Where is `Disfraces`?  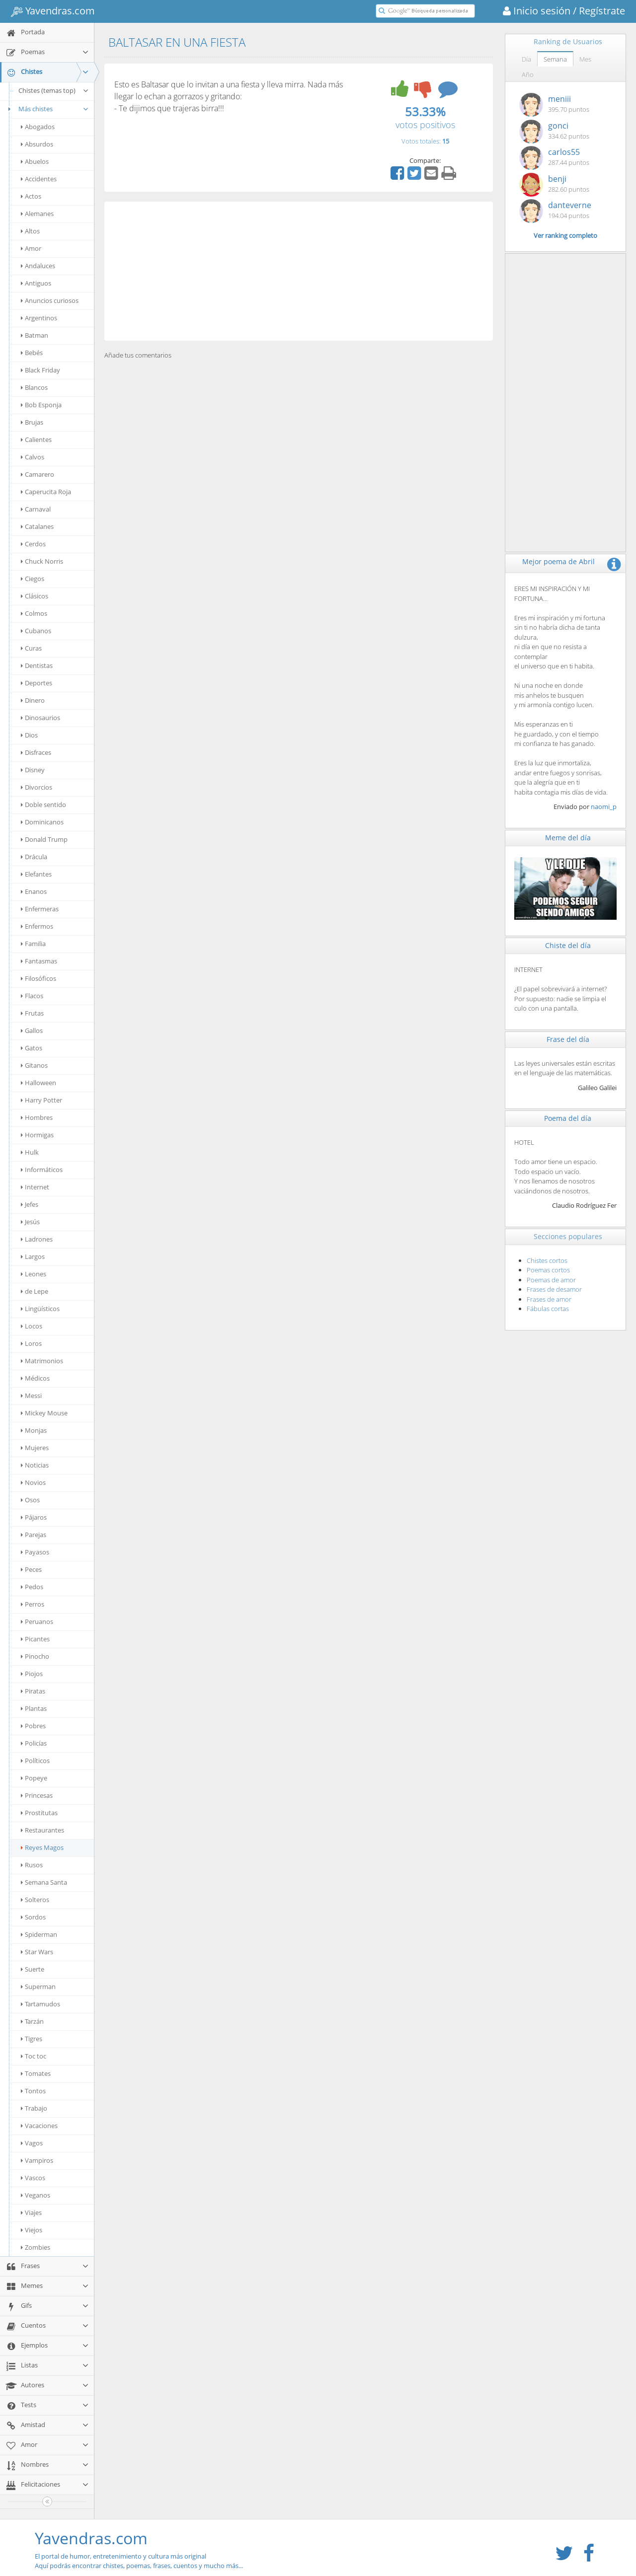 Disfraces is located at coordinates (36, 752).